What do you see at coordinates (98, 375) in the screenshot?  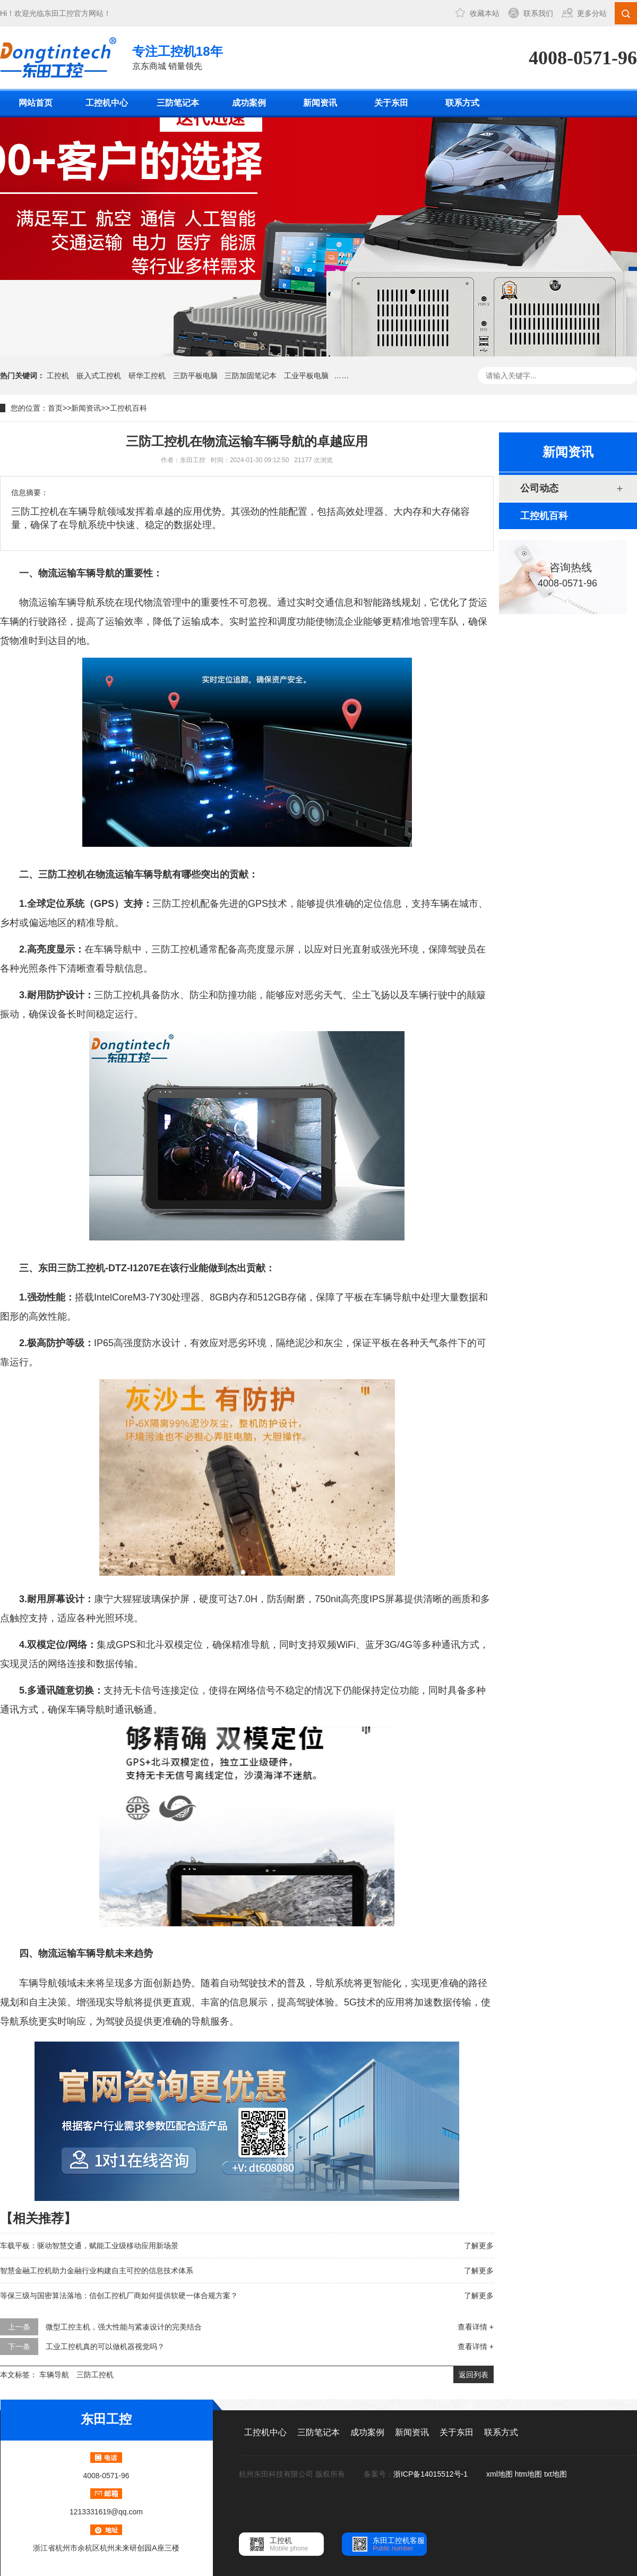 I see `嵌入式工控机` at bounding box center [98, 375].